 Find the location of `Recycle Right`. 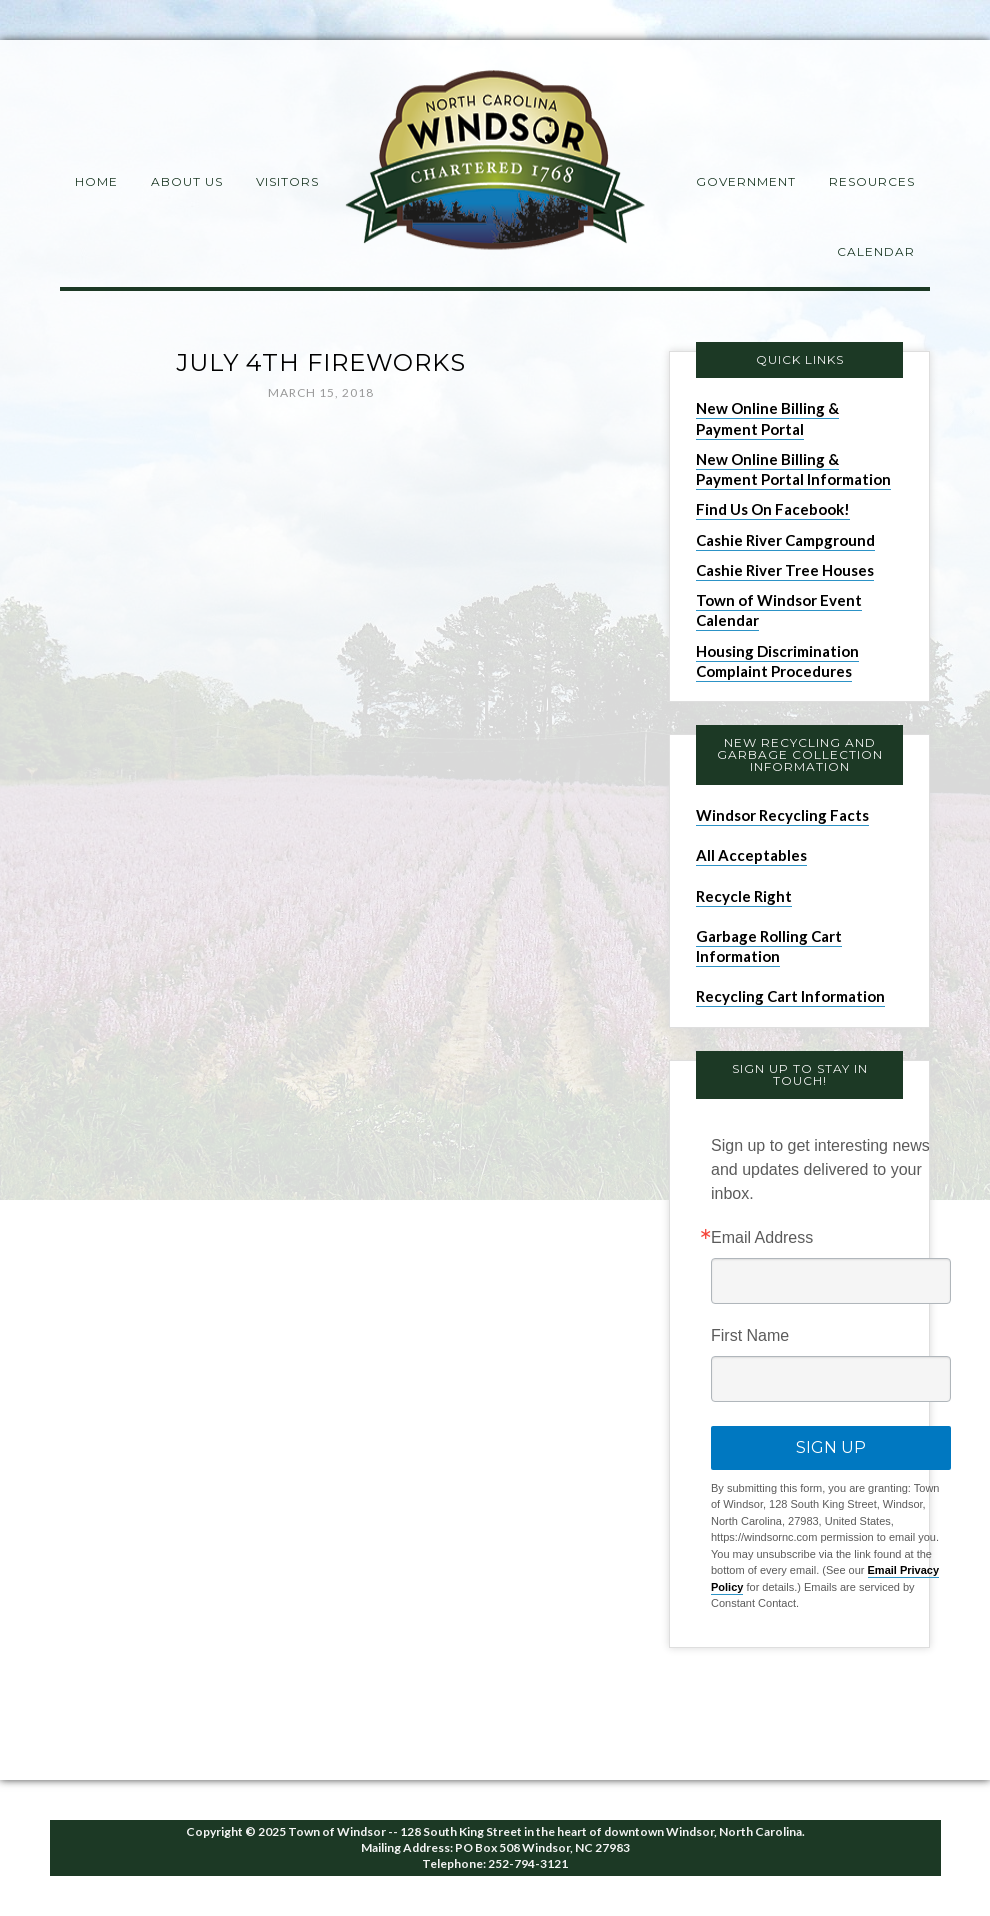

Recycle Right is located at coordinates (744, 896).